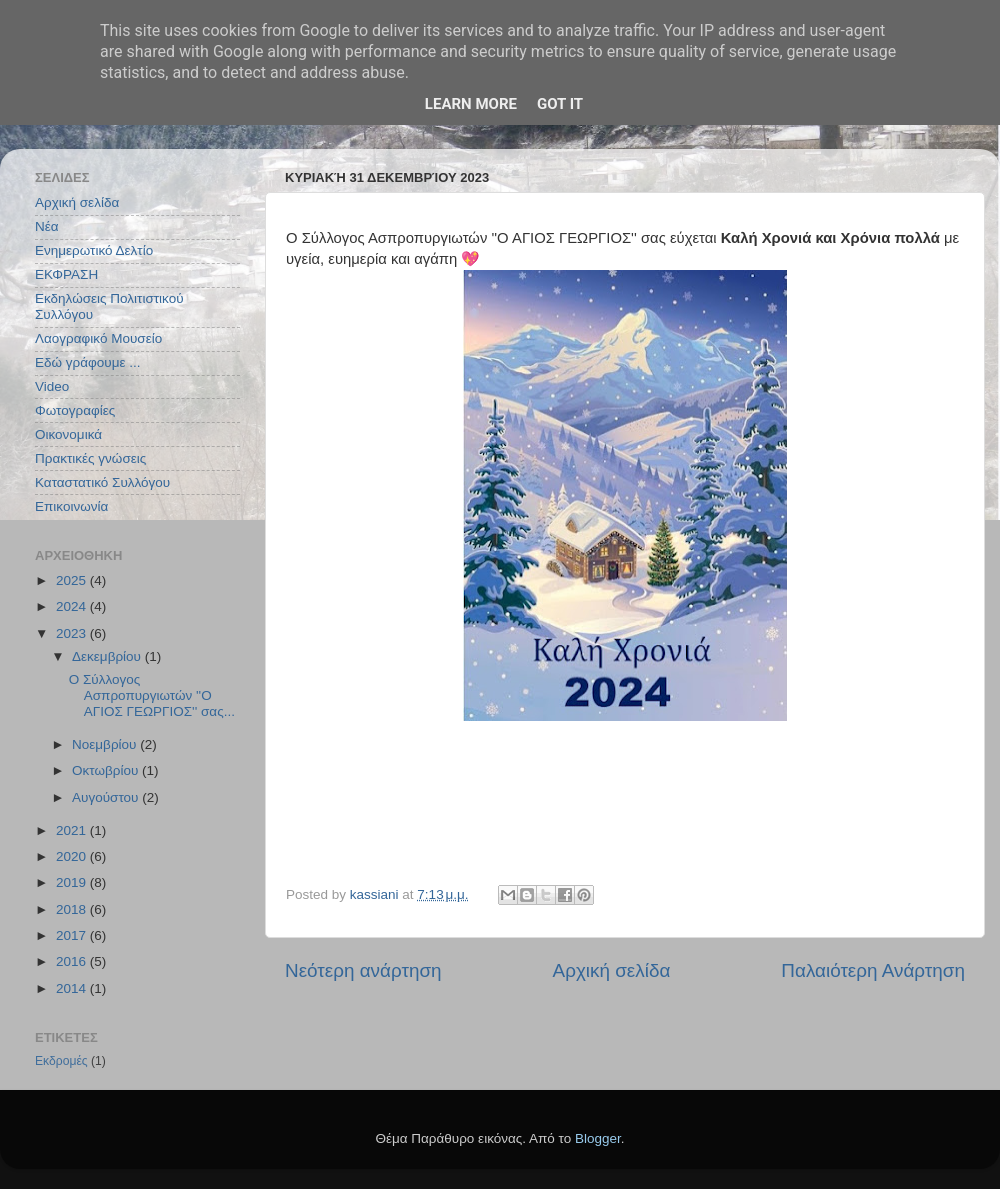 This screenshot has height=1189, width=1000. Describe the element at coordinates (73, 856) in the screenshot. I see `2020` at that location.